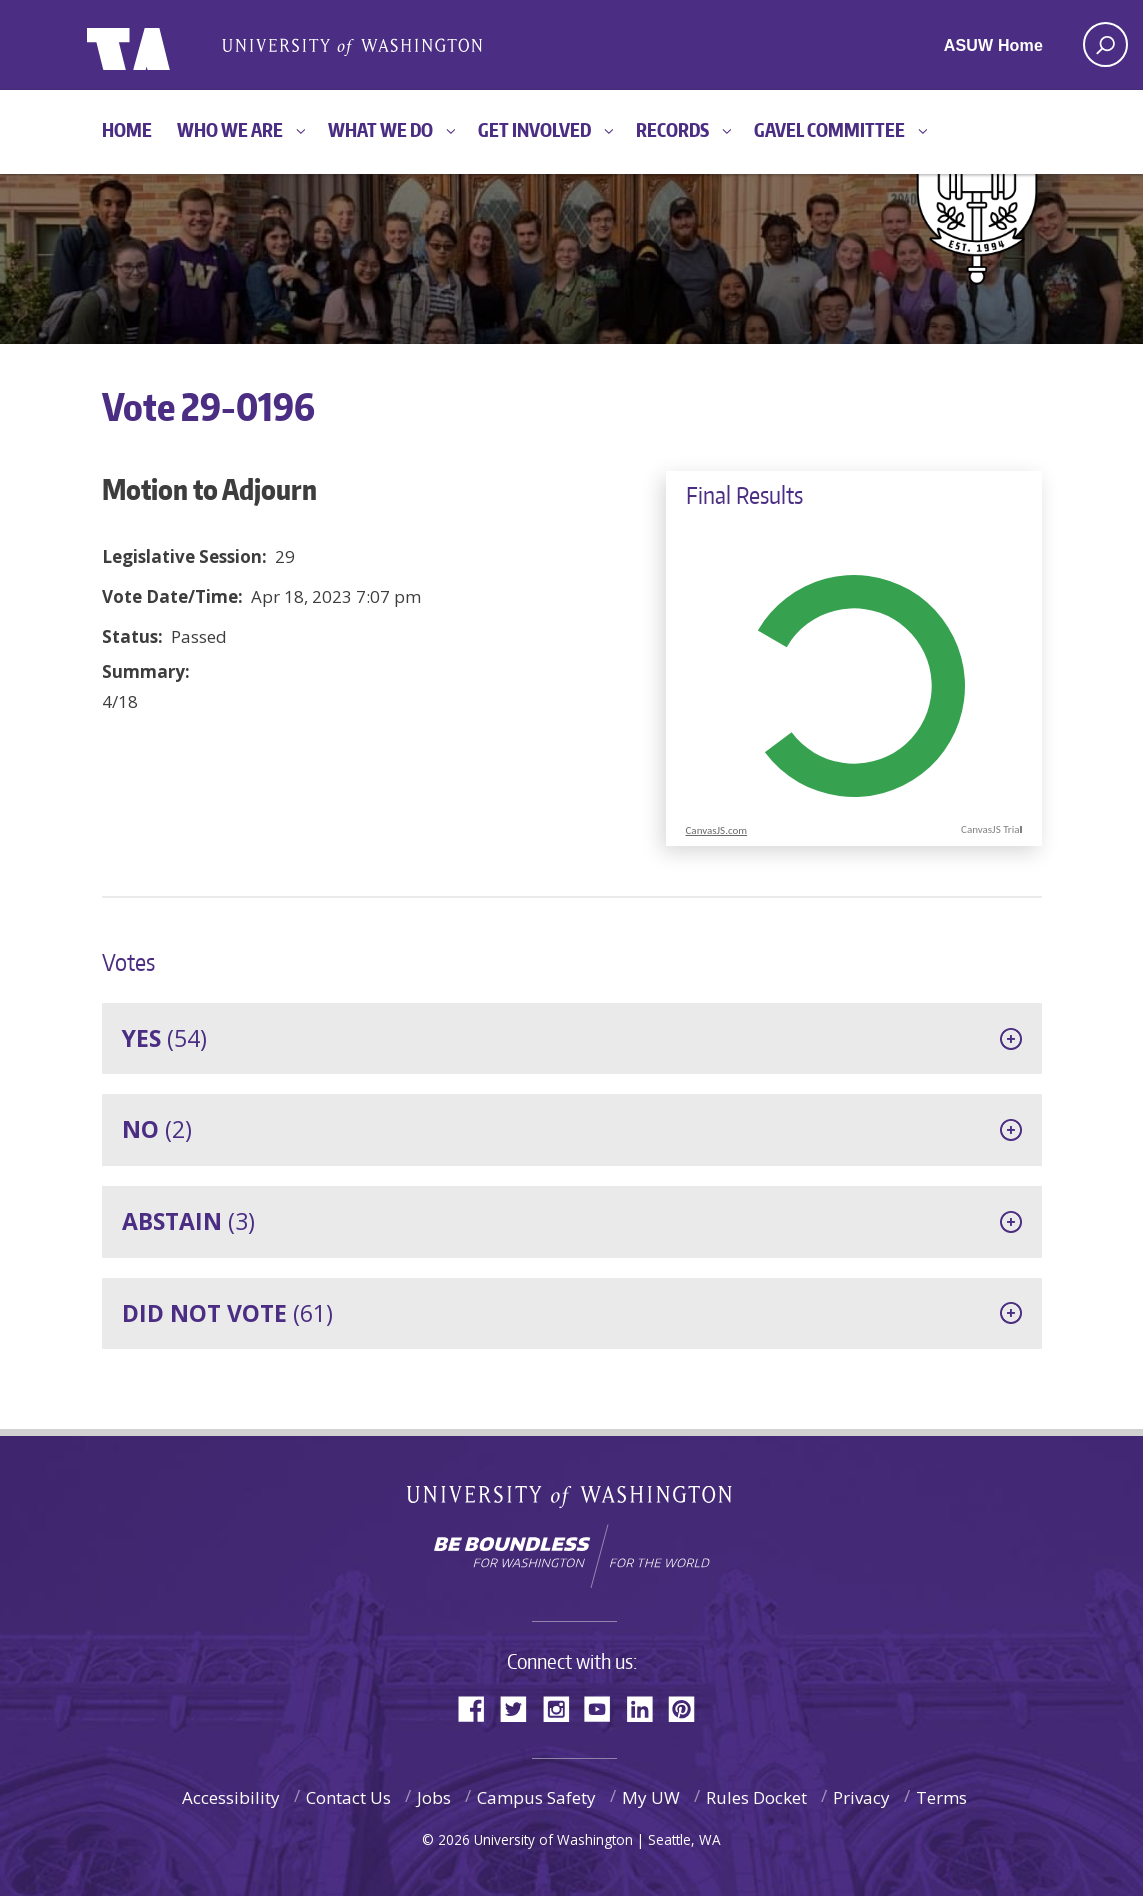  What do you see at coordinates (756, 1797) in the screenshot?
I see `Rules Docket` at bounding box center [756, 1797].